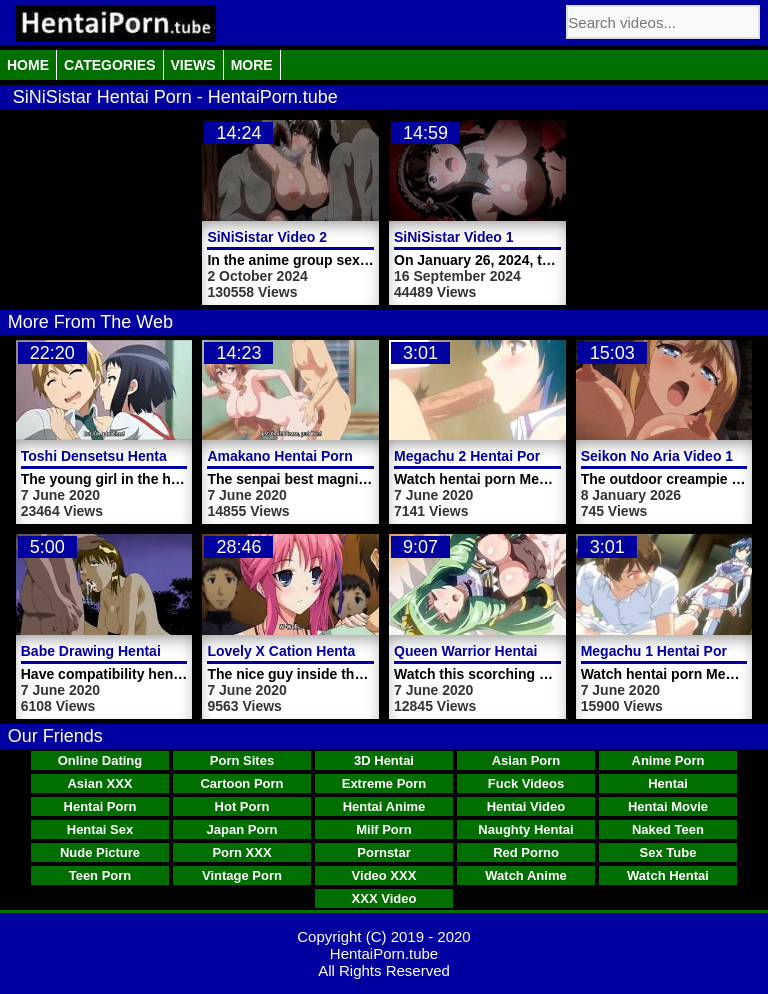 This screenshot has height=994, width=768. Describe the element at coordinates (454, 237) in the screenshot. I see `SiNiSistar Video 1` at that location.